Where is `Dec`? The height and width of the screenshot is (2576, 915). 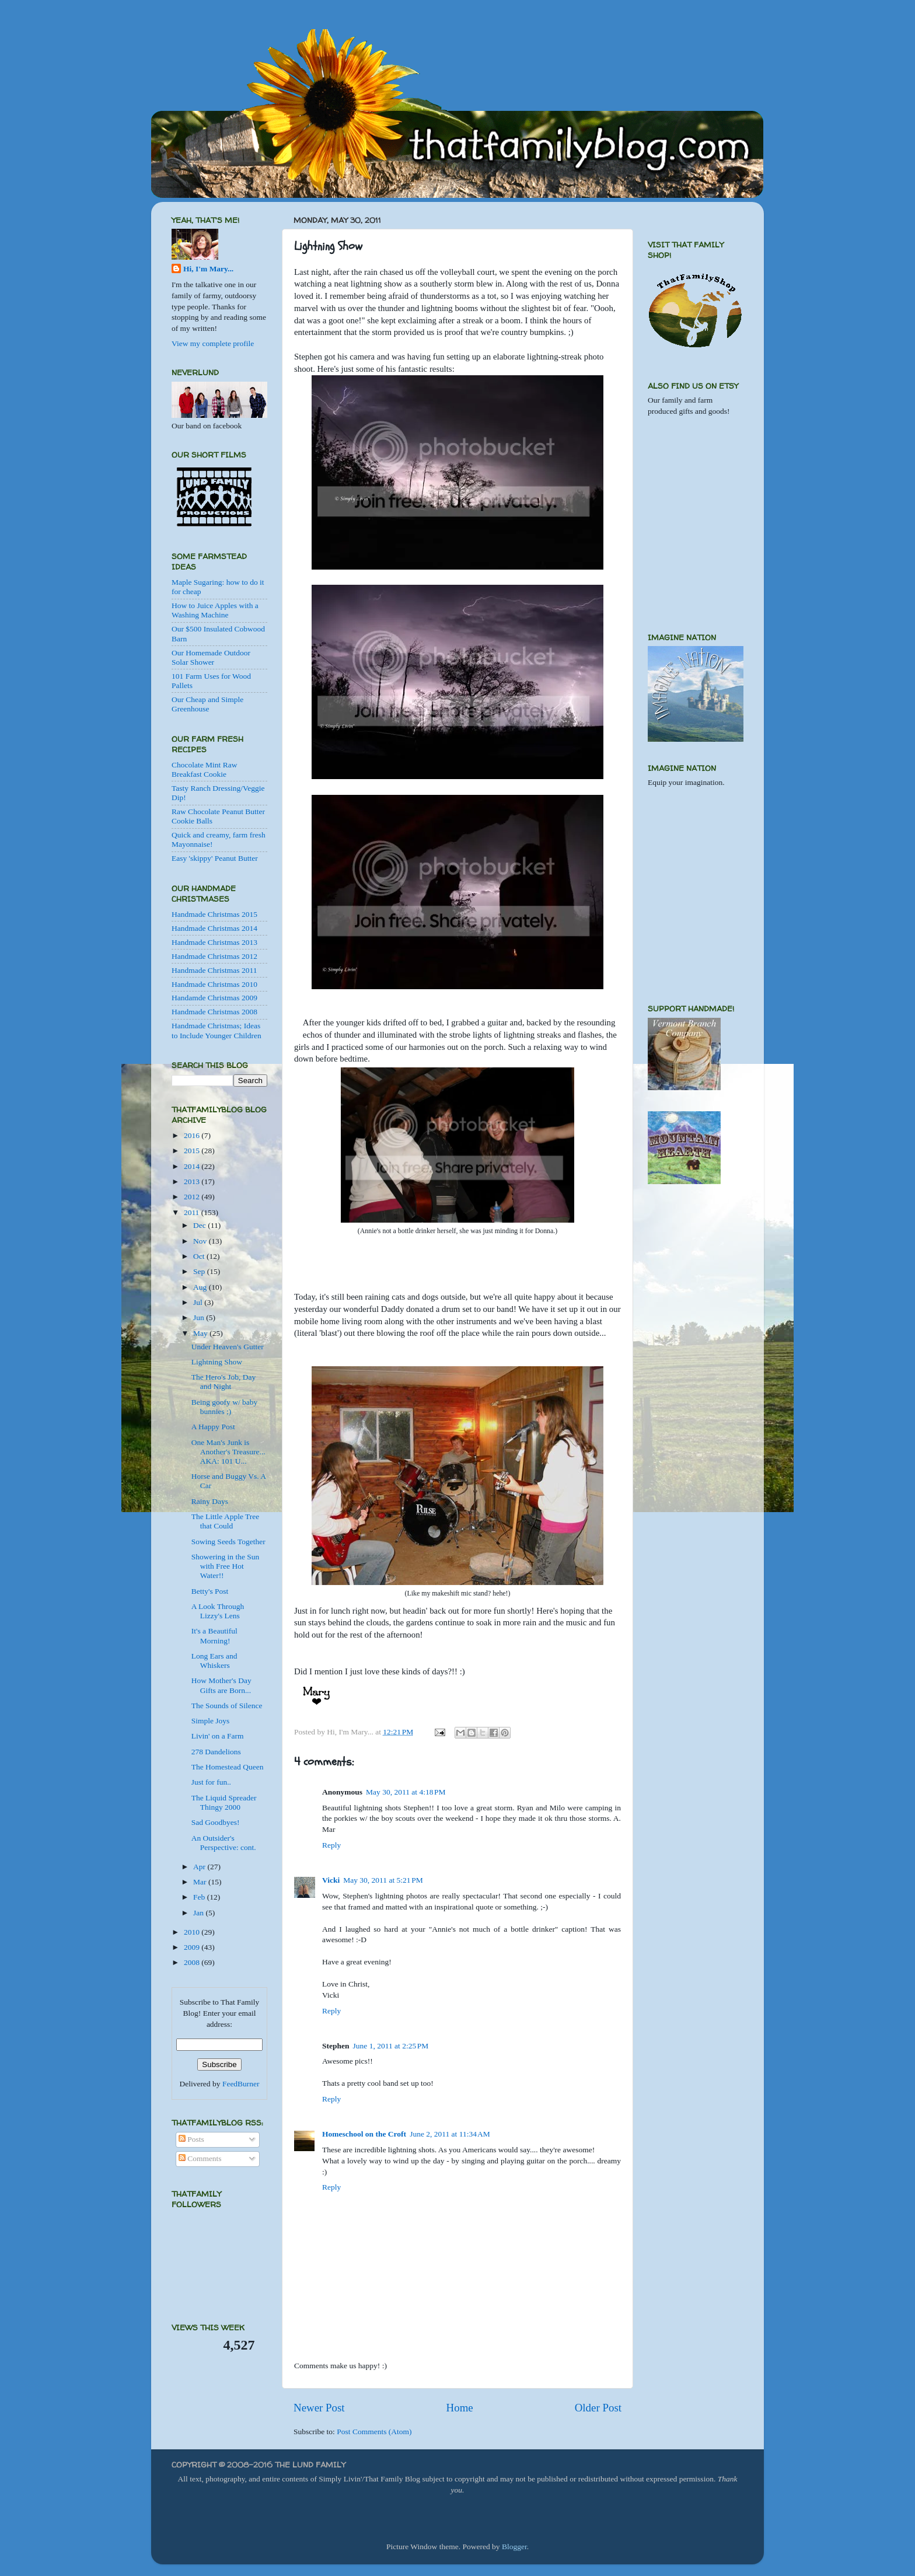
Dec is located at coordinates (200, 1225).